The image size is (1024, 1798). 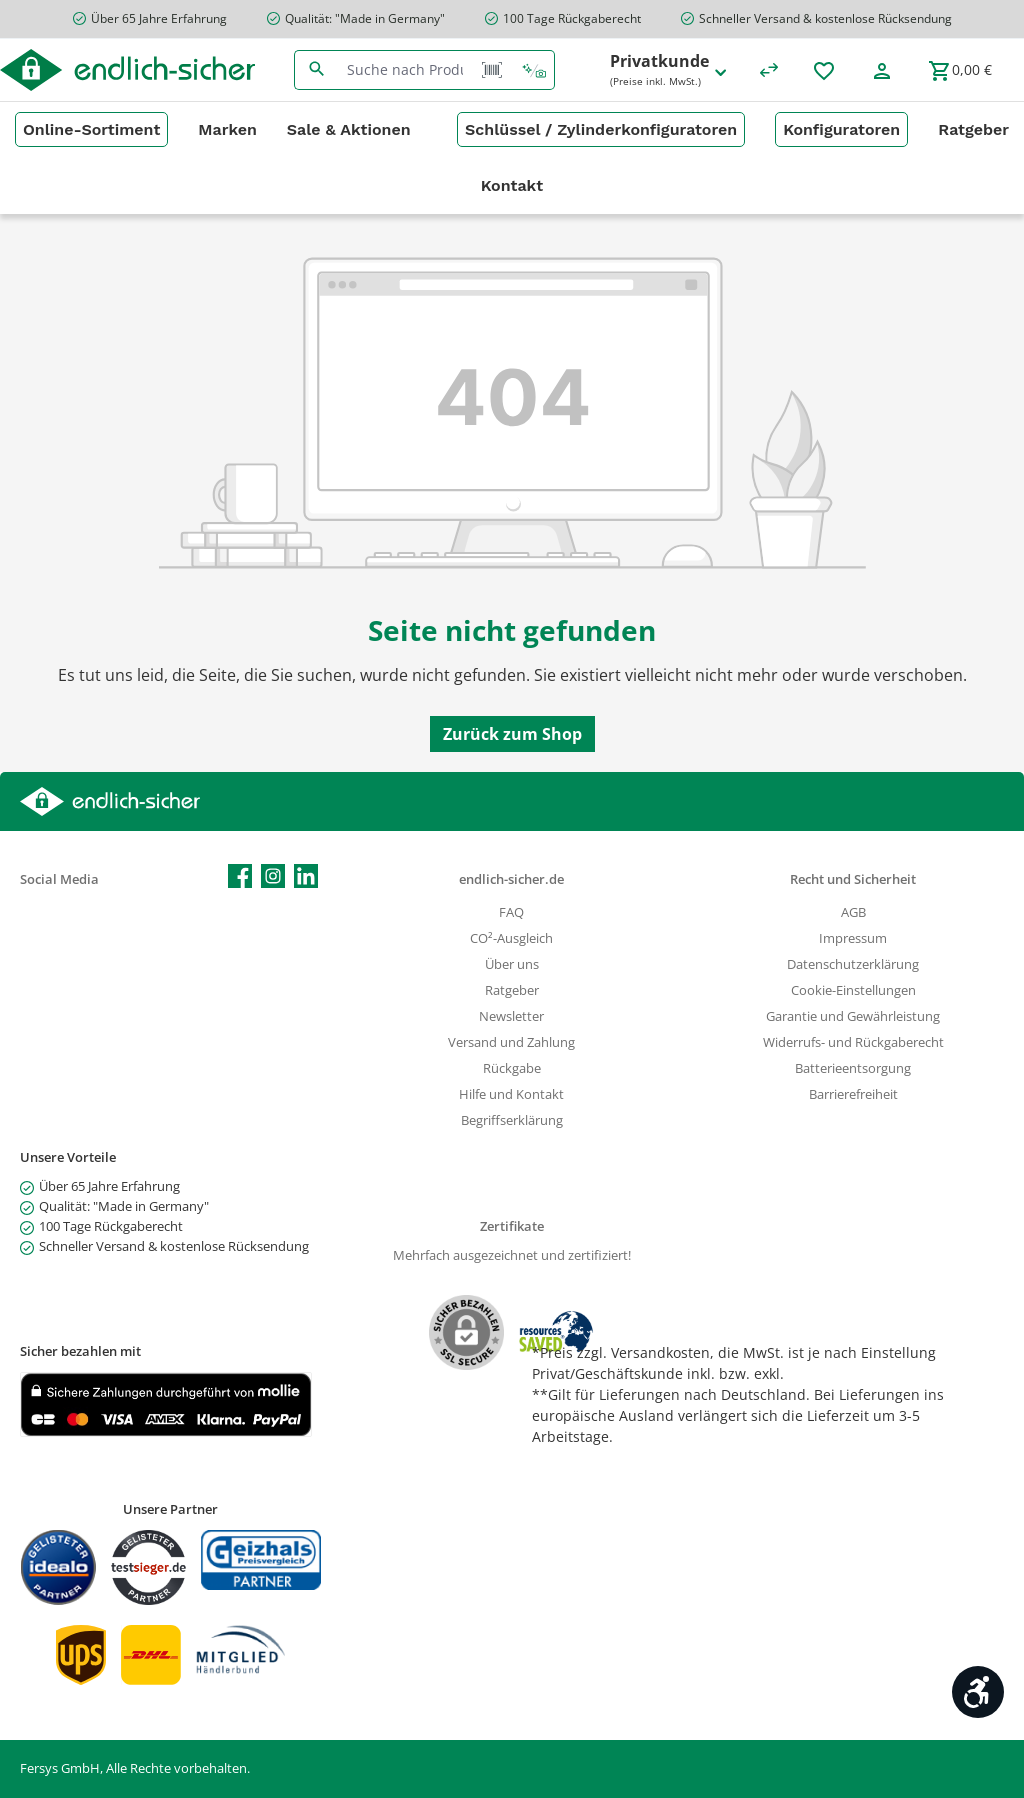 What do you see at coordinates (853, 964) in the screenshot?
I see `Datenschutzerklärung` at bounding box center [853, 964].